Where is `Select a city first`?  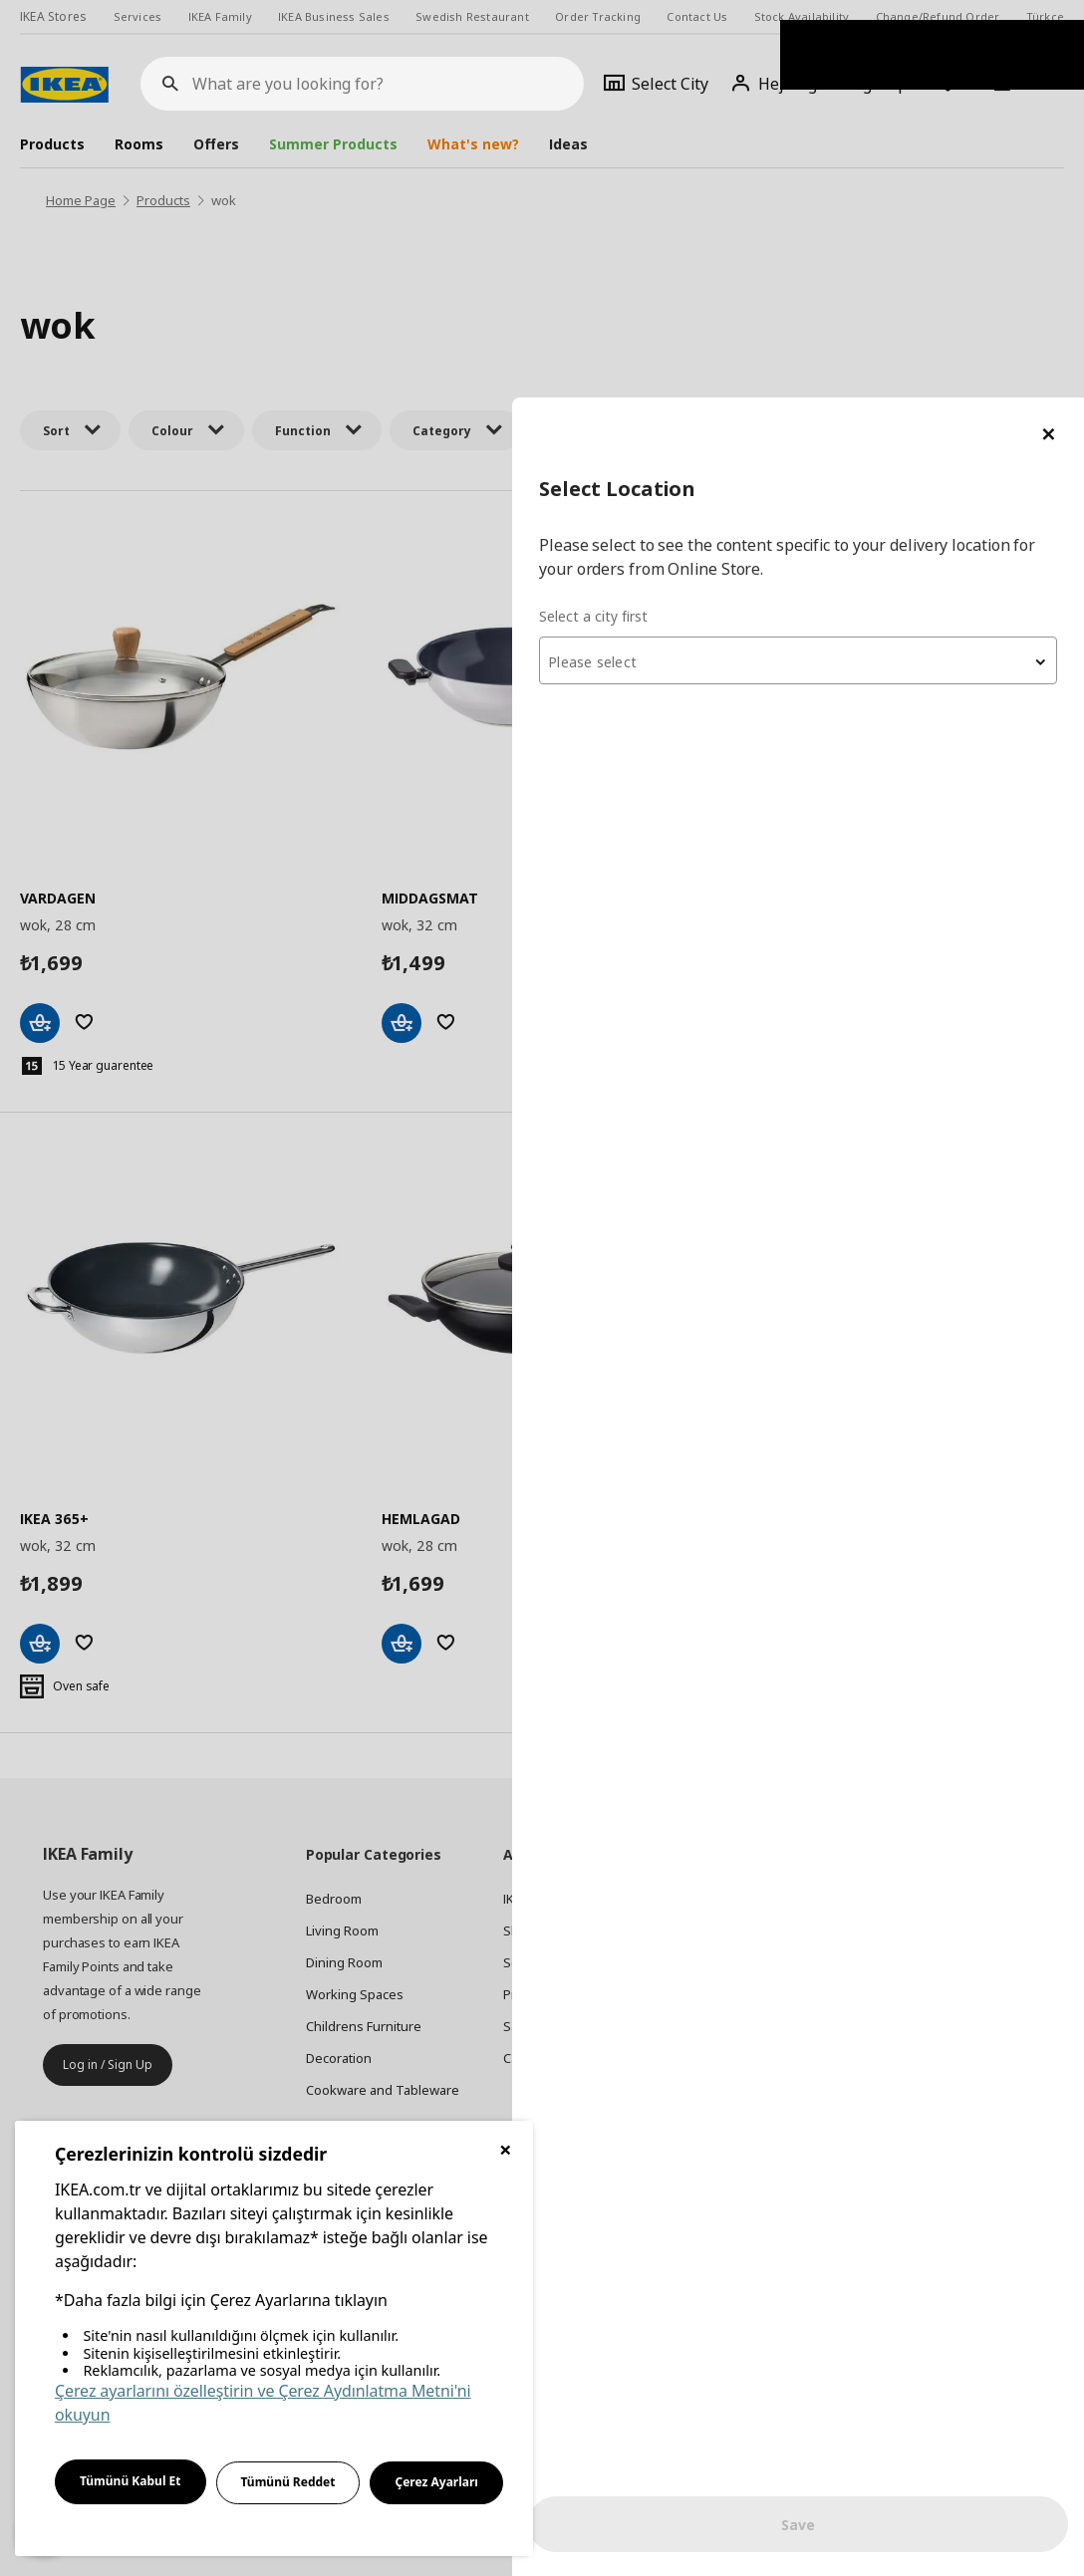 Select a city first is located at coordinates (687, 218).